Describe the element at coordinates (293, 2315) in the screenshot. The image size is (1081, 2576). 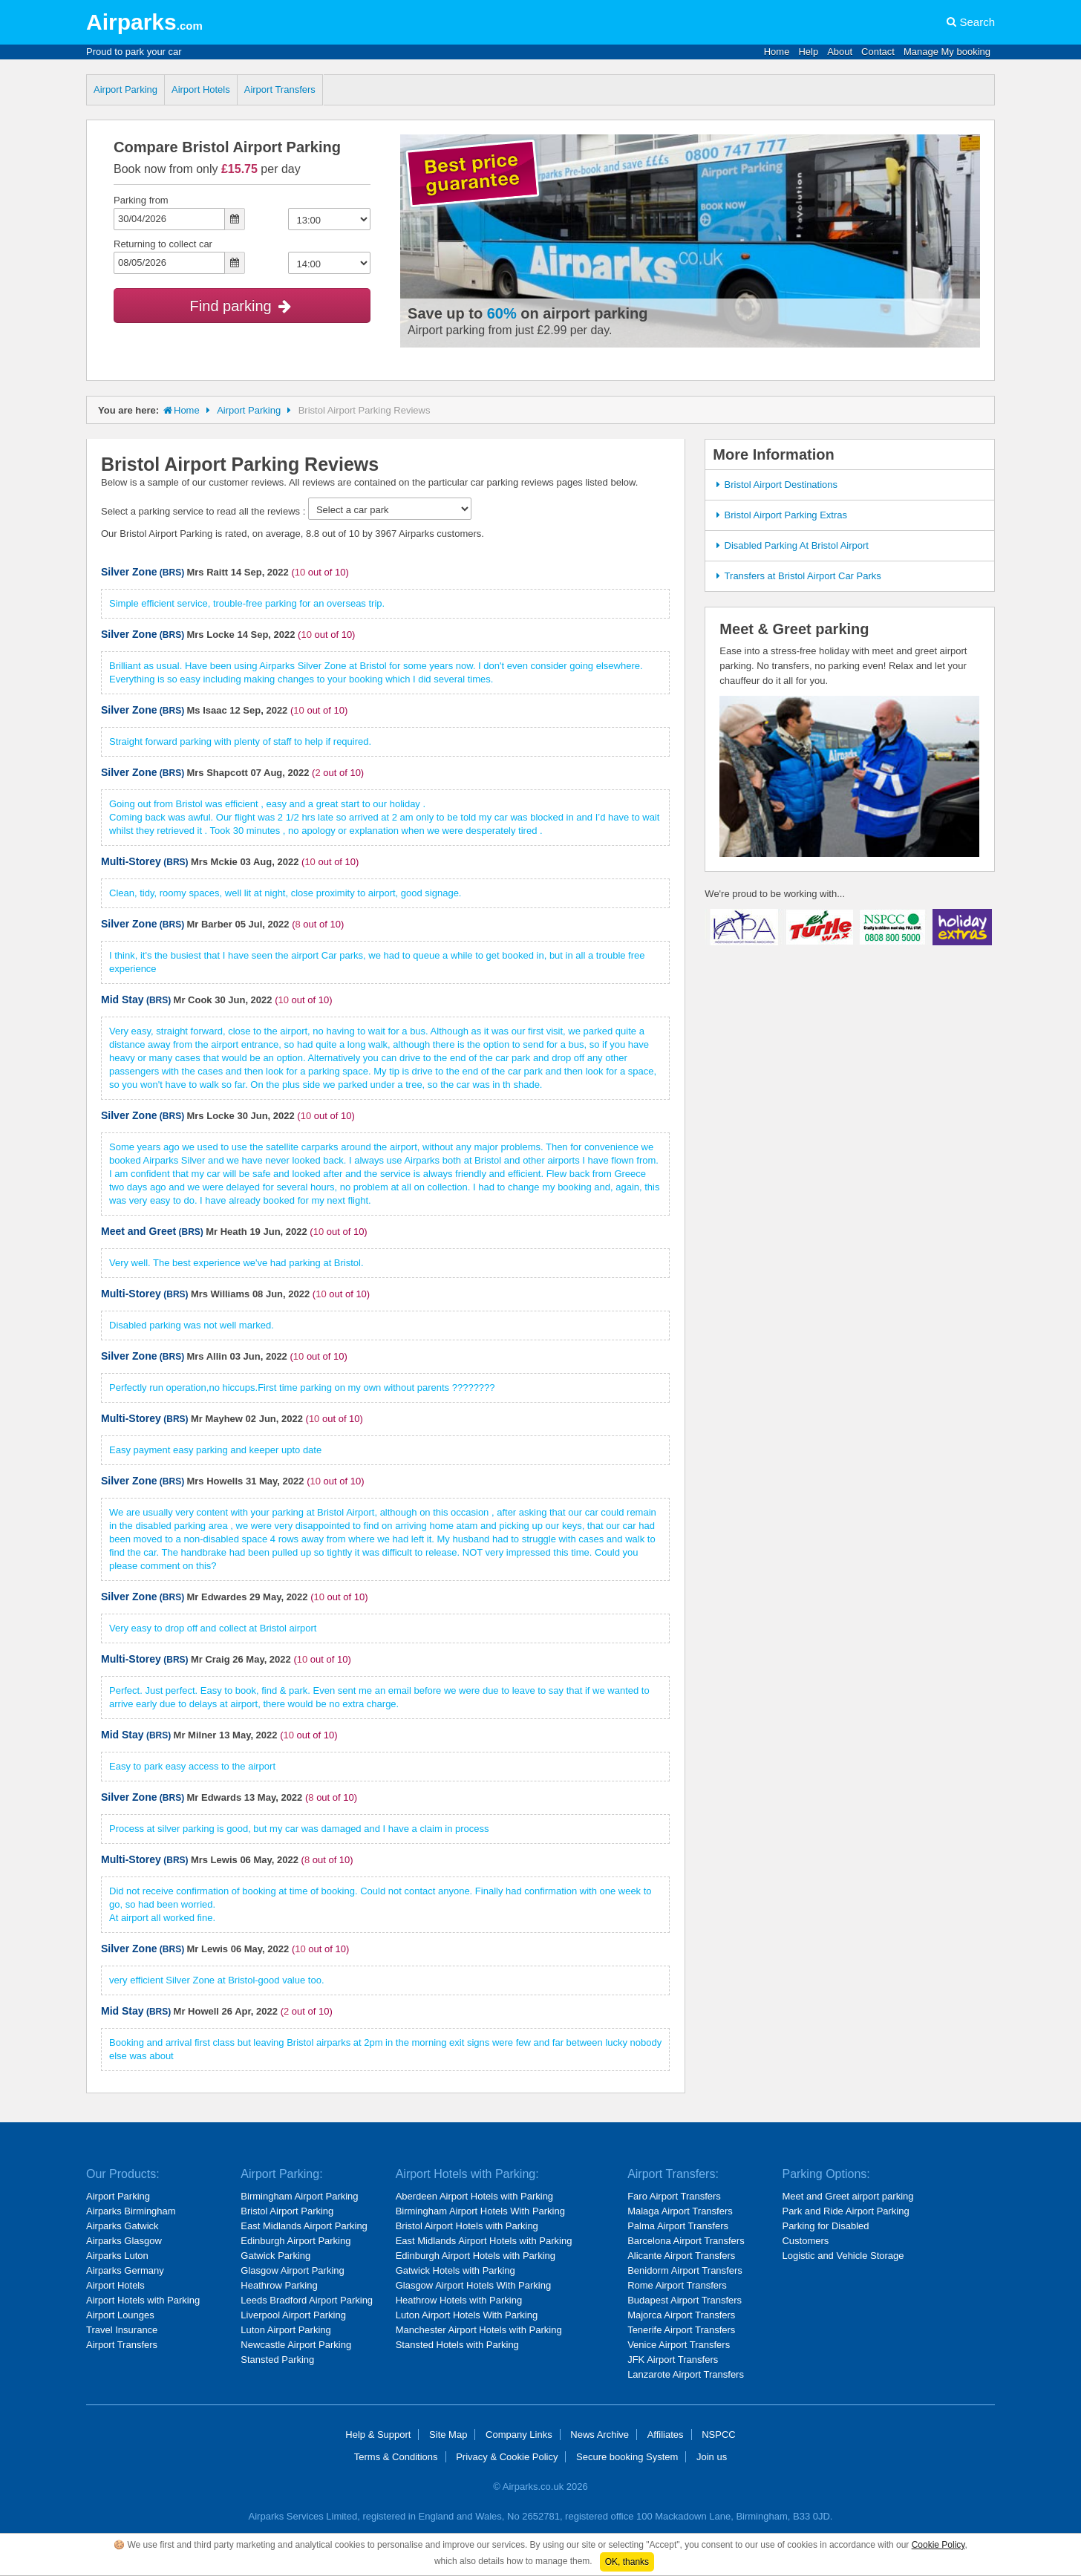
I see `Liverpool Airport Parking` at that location.